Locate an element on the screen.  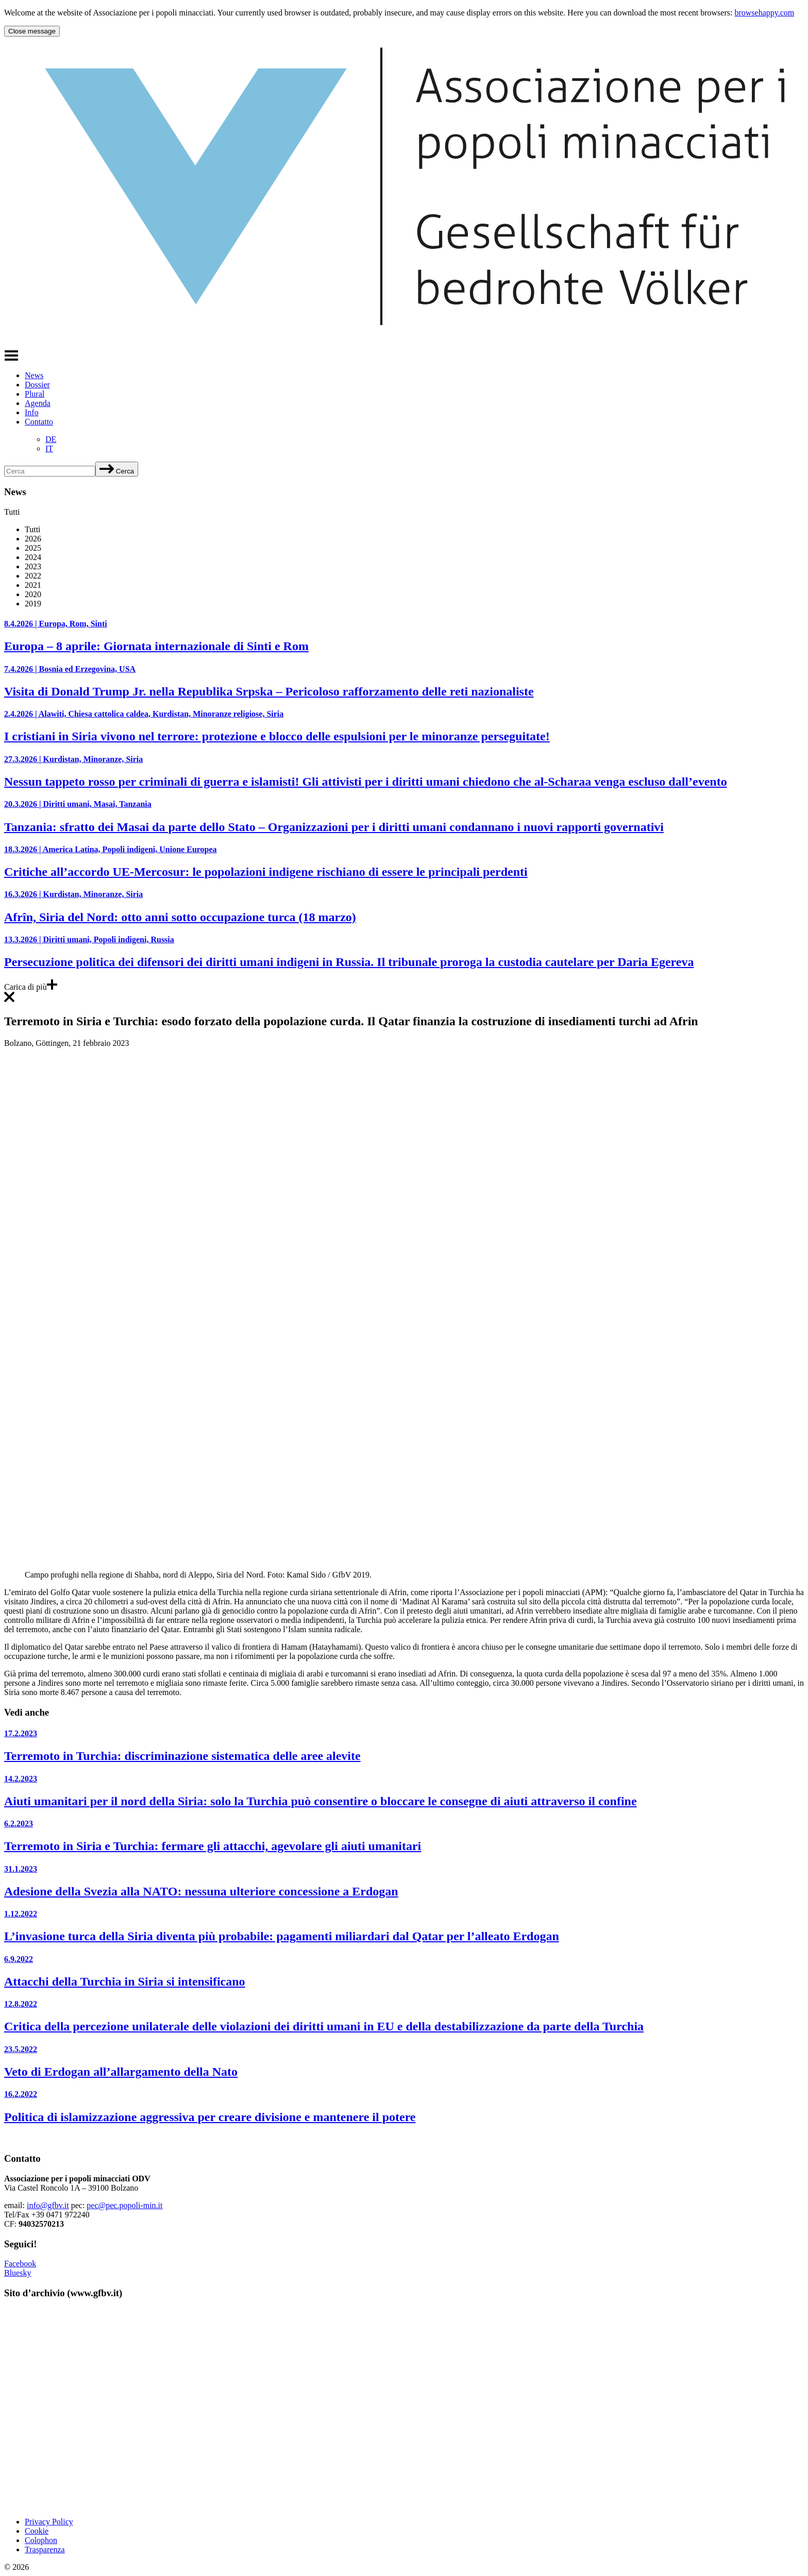
info@gfbv.it is located at coordinates (48, 2205).